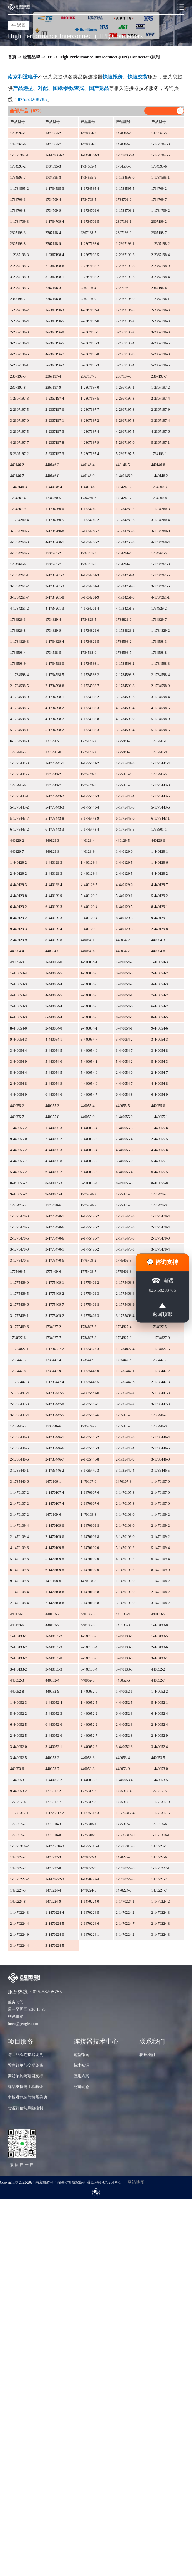 This screenshot has height=2576, width=192. What do you see at coordinates (159, 1724) in the screenshot?
I see `2-440052-4` at bounding box center [159, 1724].